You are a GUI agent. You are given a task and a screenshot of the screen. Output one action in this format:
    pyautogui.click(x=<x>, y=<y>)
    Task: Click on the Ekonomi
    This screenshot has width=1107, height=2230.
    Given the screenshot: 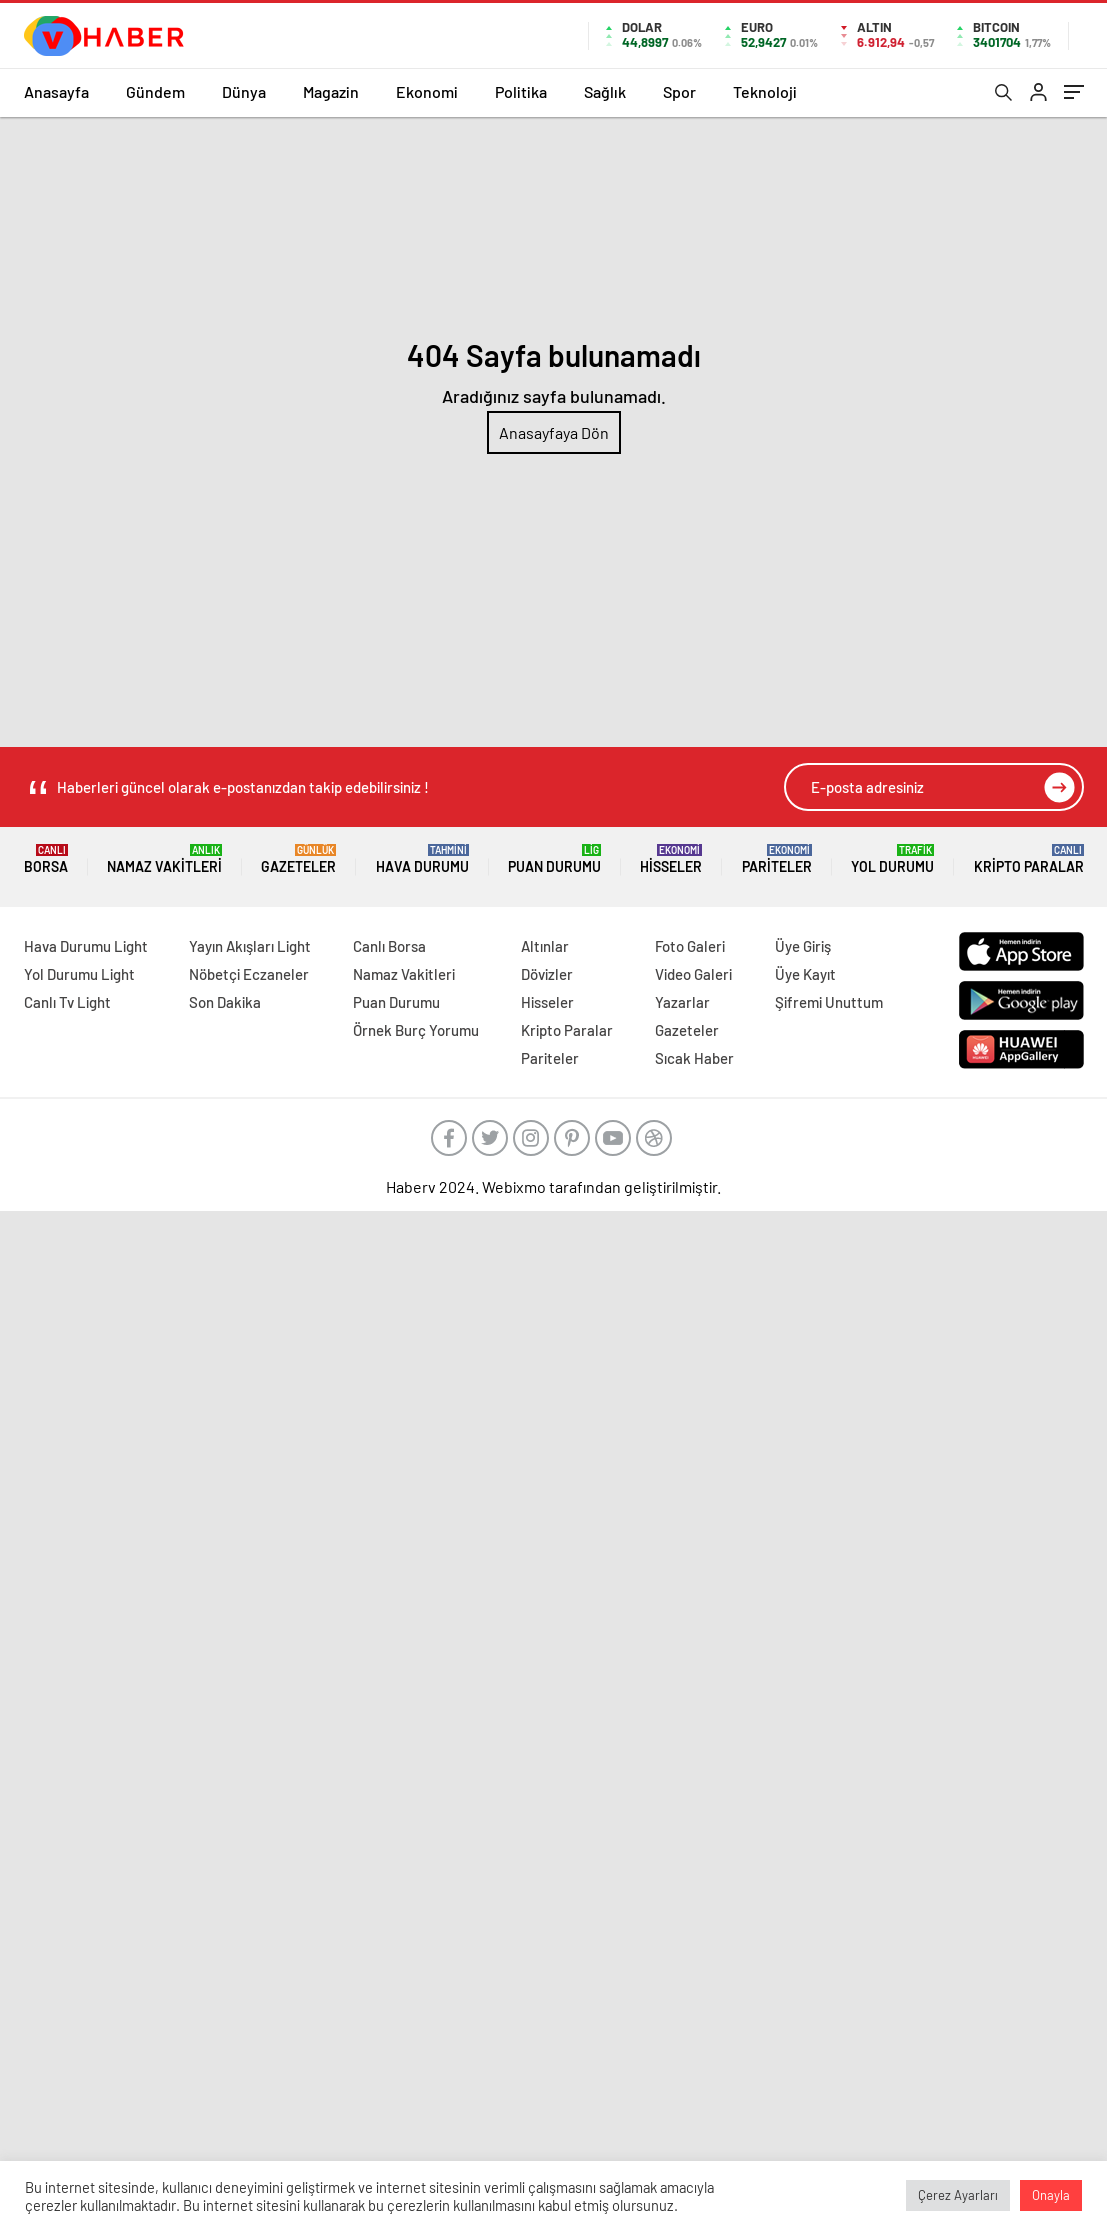 What is the action you would take?
    pyautogui.click(x=427, y=91)
    